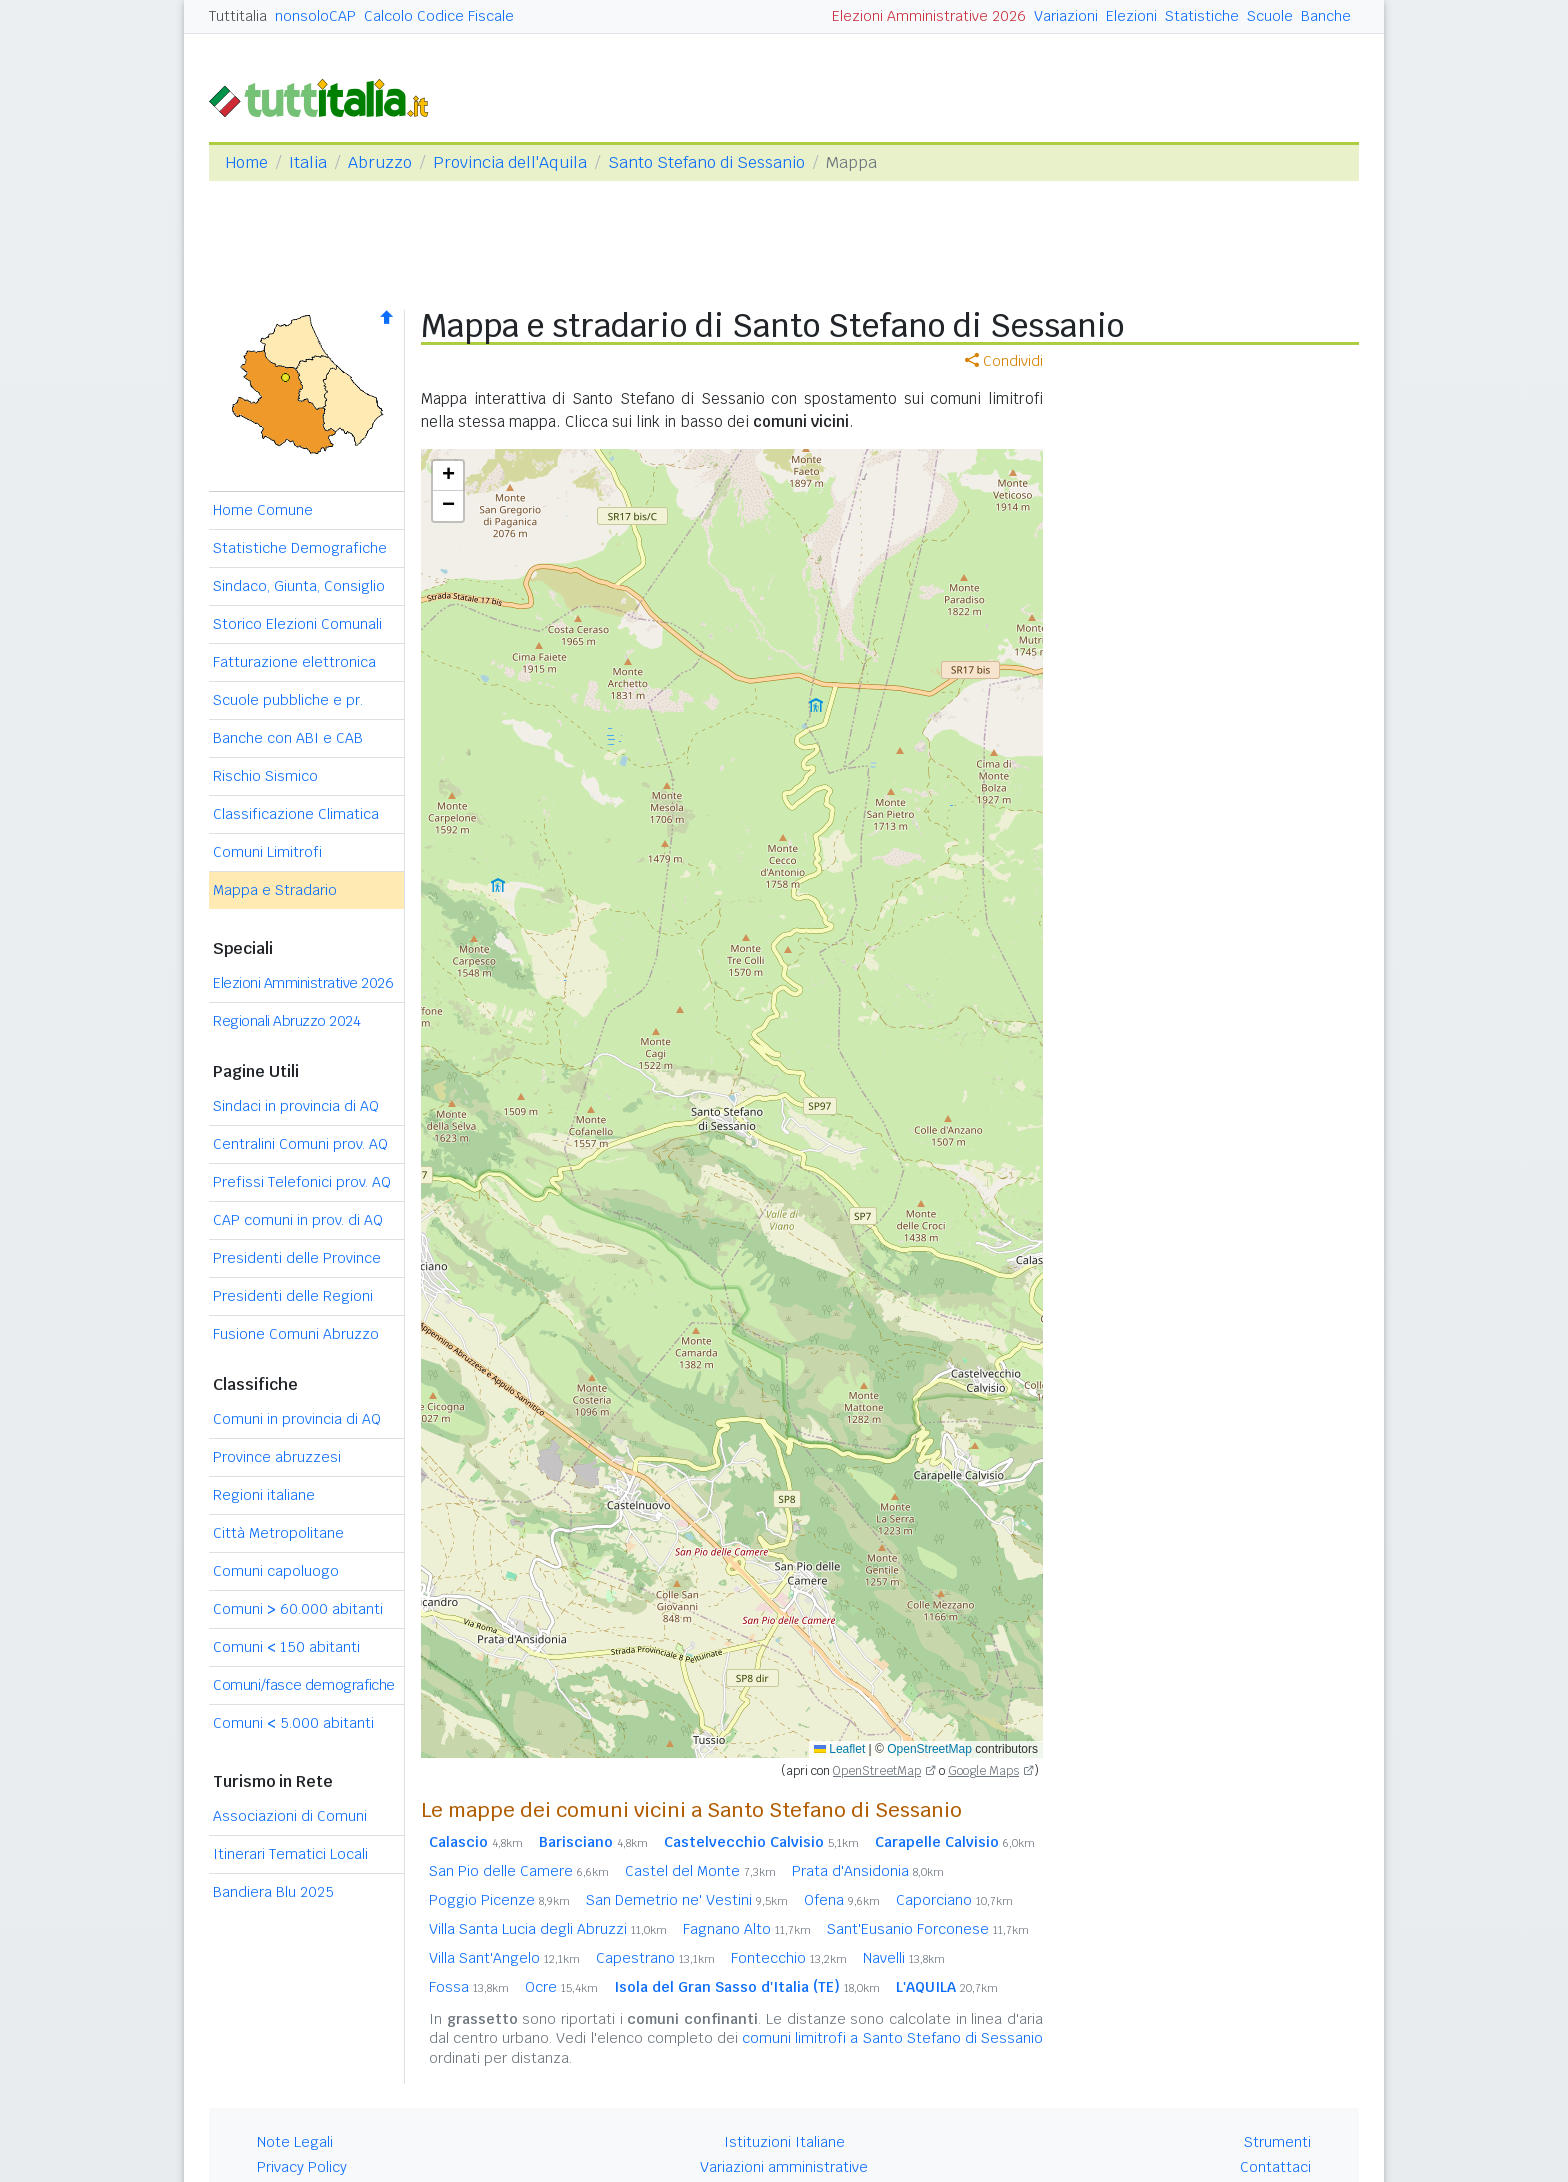  What do you see at coordinates (784, 2167) in the screenshot?
I see `Variazioni amministrative` at bounding box center [784, 2167].